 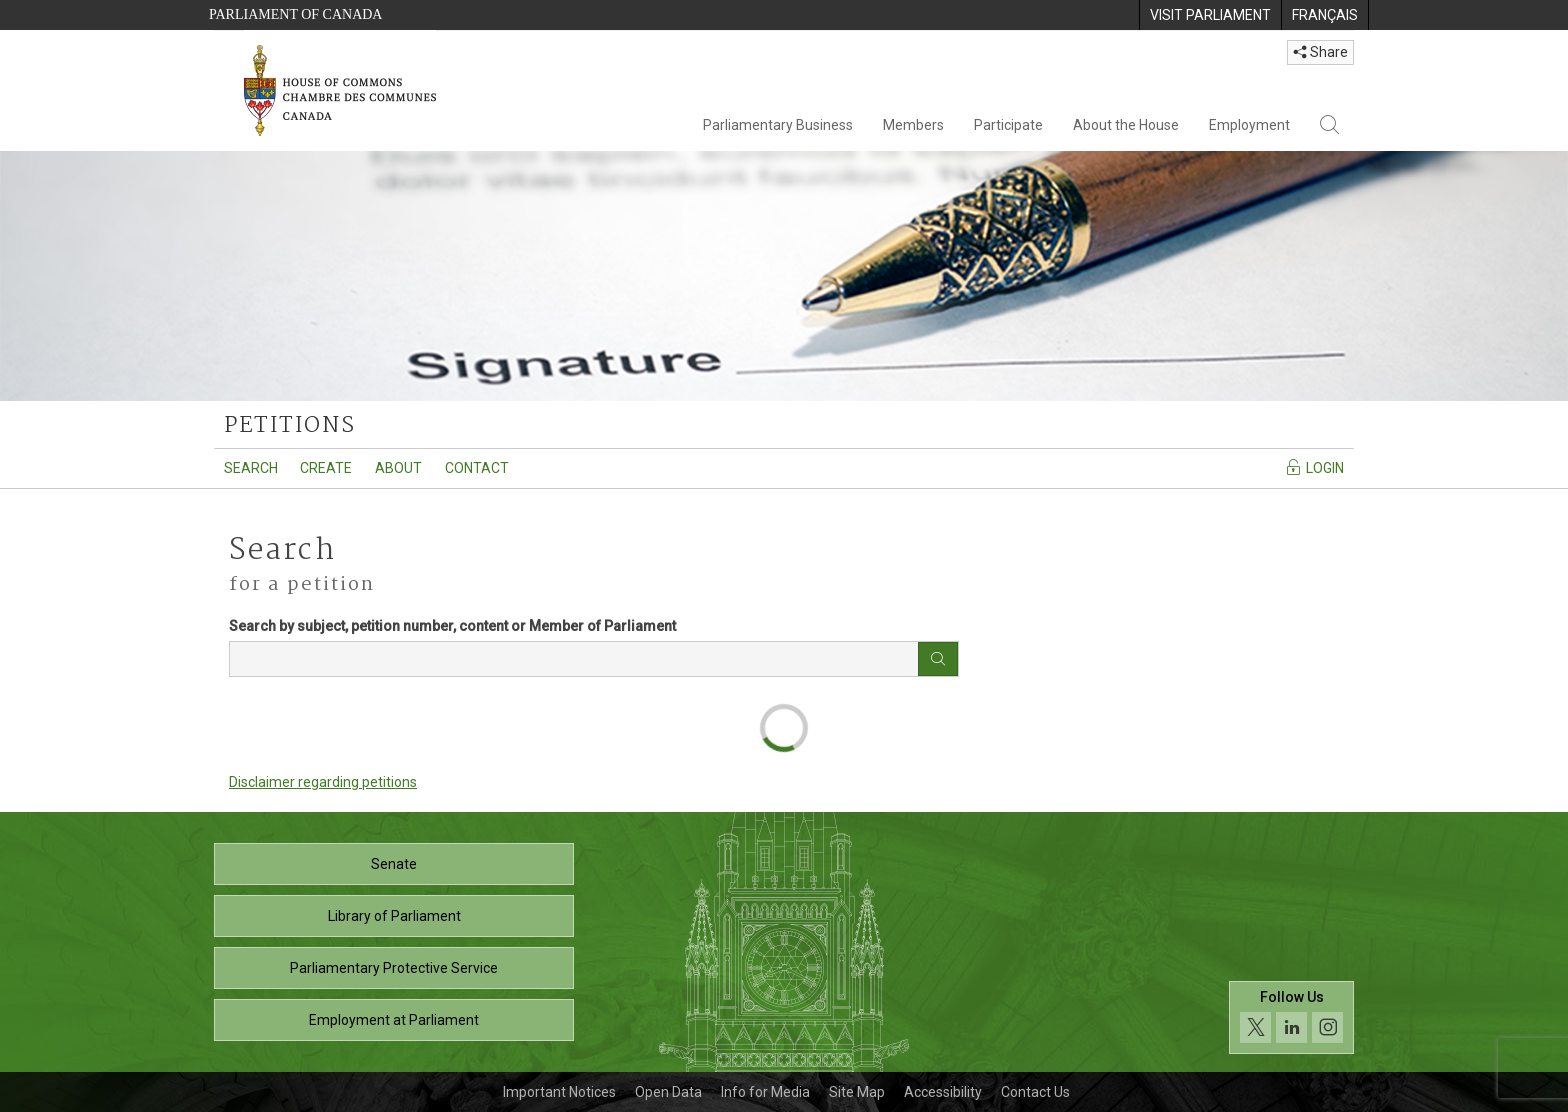 I want to click on Participate, so click(x=1008, y=125).